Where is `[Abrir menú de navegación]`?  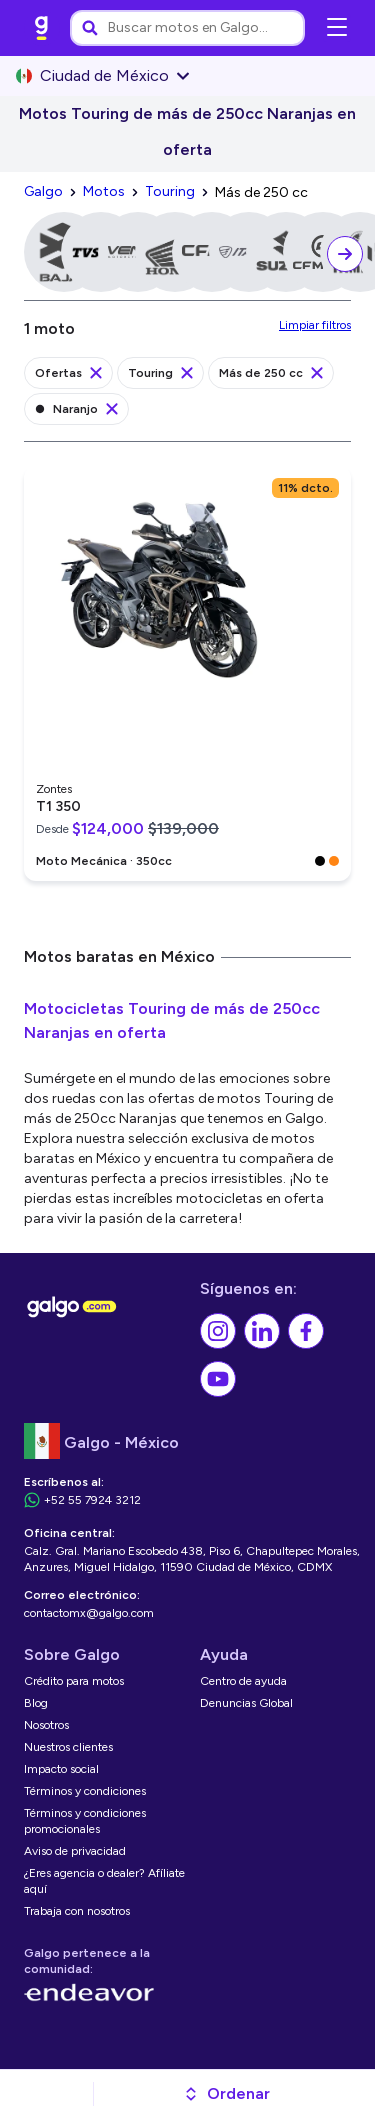 [Abrir menú de navegación] is located at coordinates (337, 28).